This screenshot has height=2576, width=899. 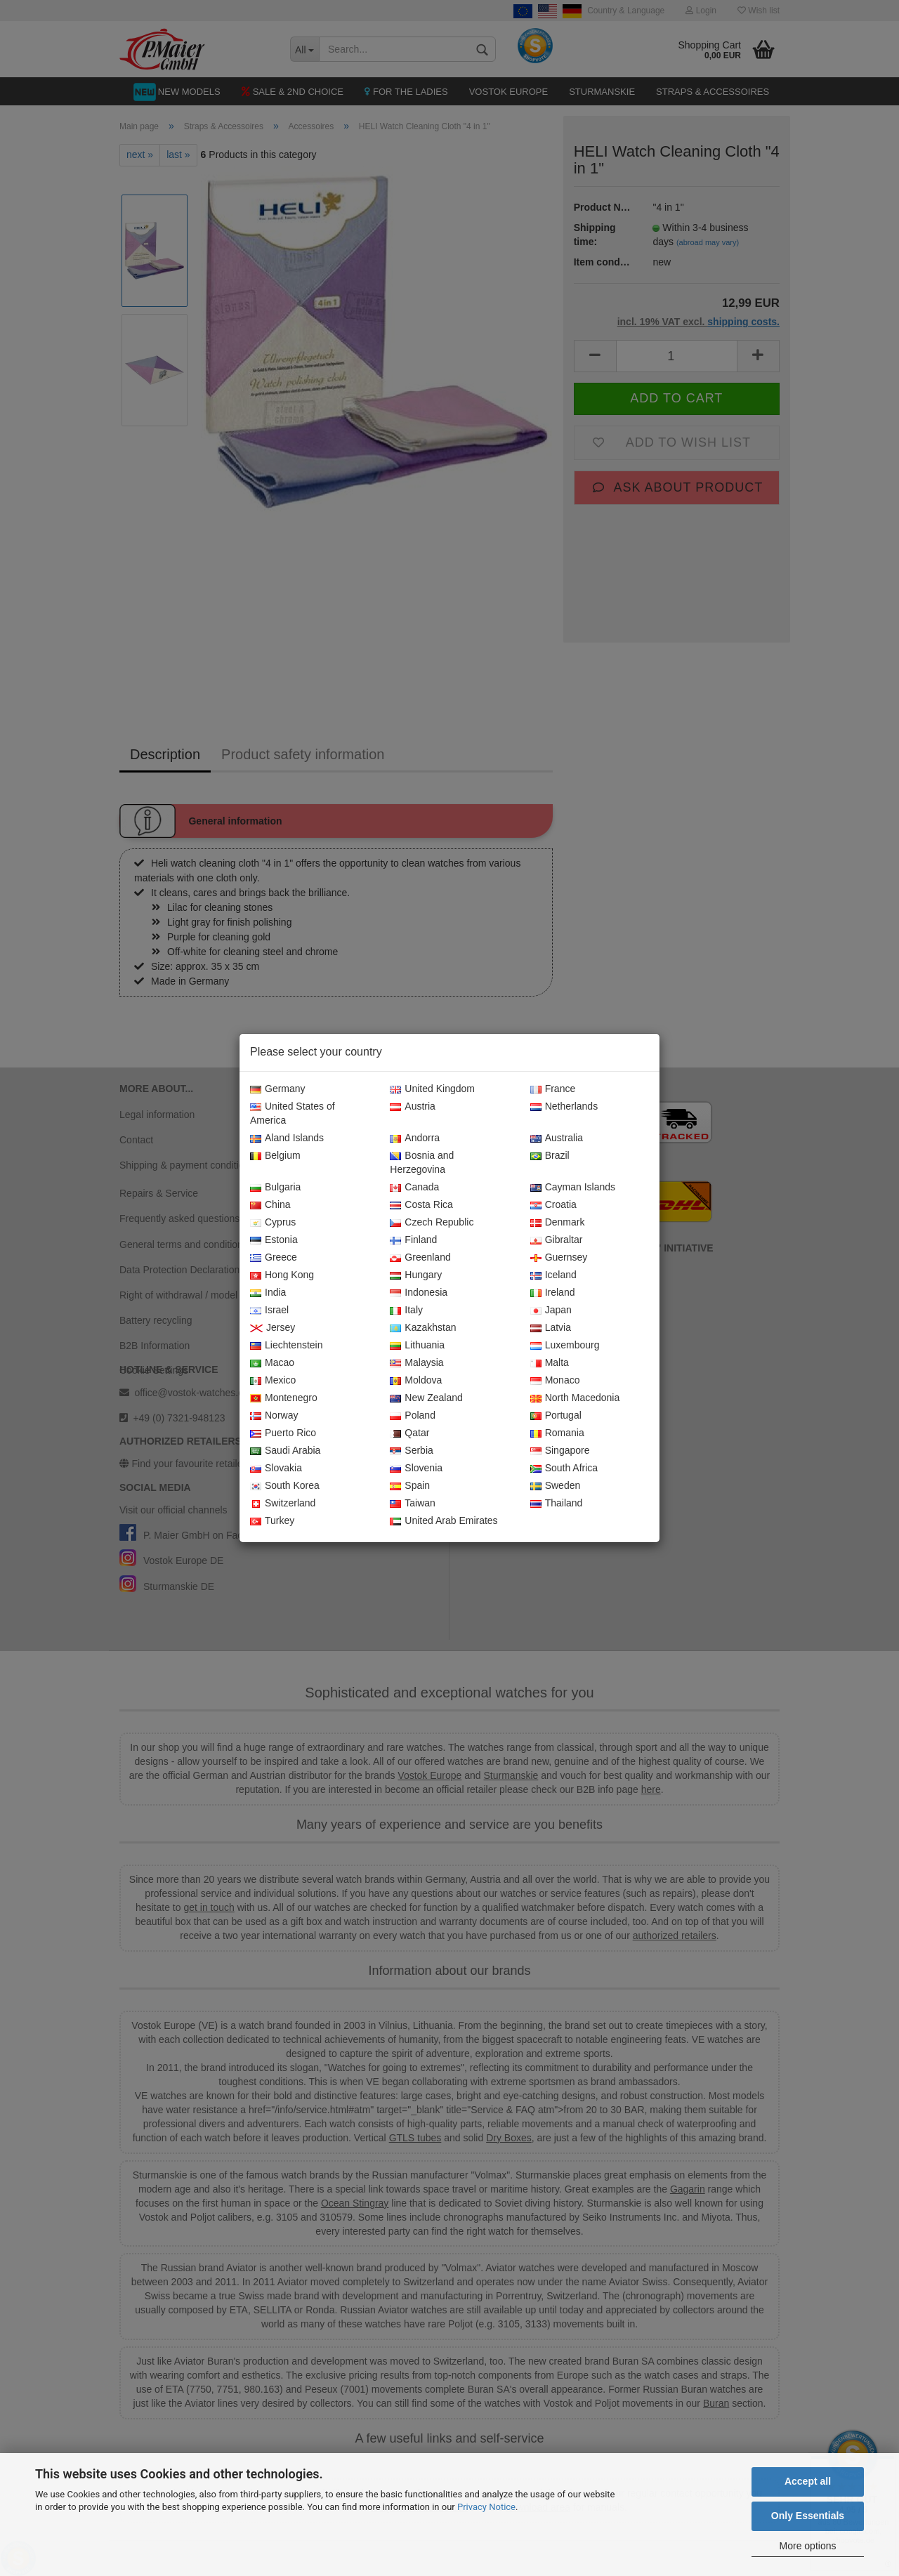 What do you see at coordinates (272, 1363) in the screenshot?
I see `Macao` at bounding box center [272, 1363].